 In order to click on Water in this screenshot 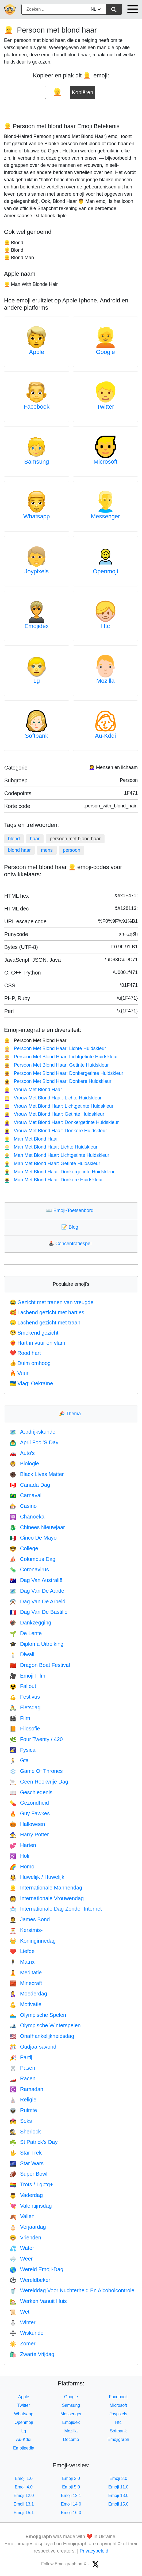, I will do `click(22, 2248)`.